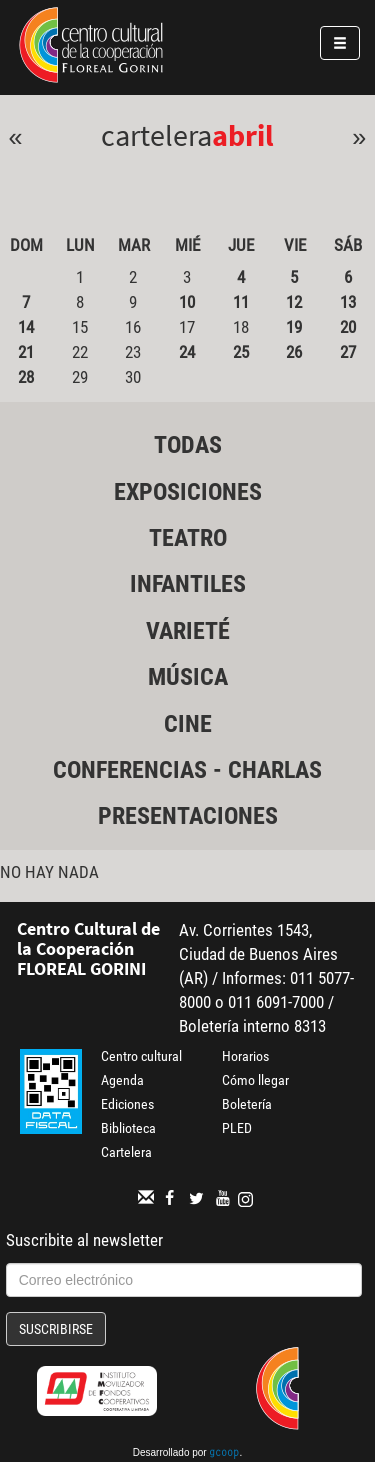 The width and height of the screenshot is (375, 1462). What do you see at coordinates (294, 327) in the screenshot?
I see `19` at bounding box center [294, 327].